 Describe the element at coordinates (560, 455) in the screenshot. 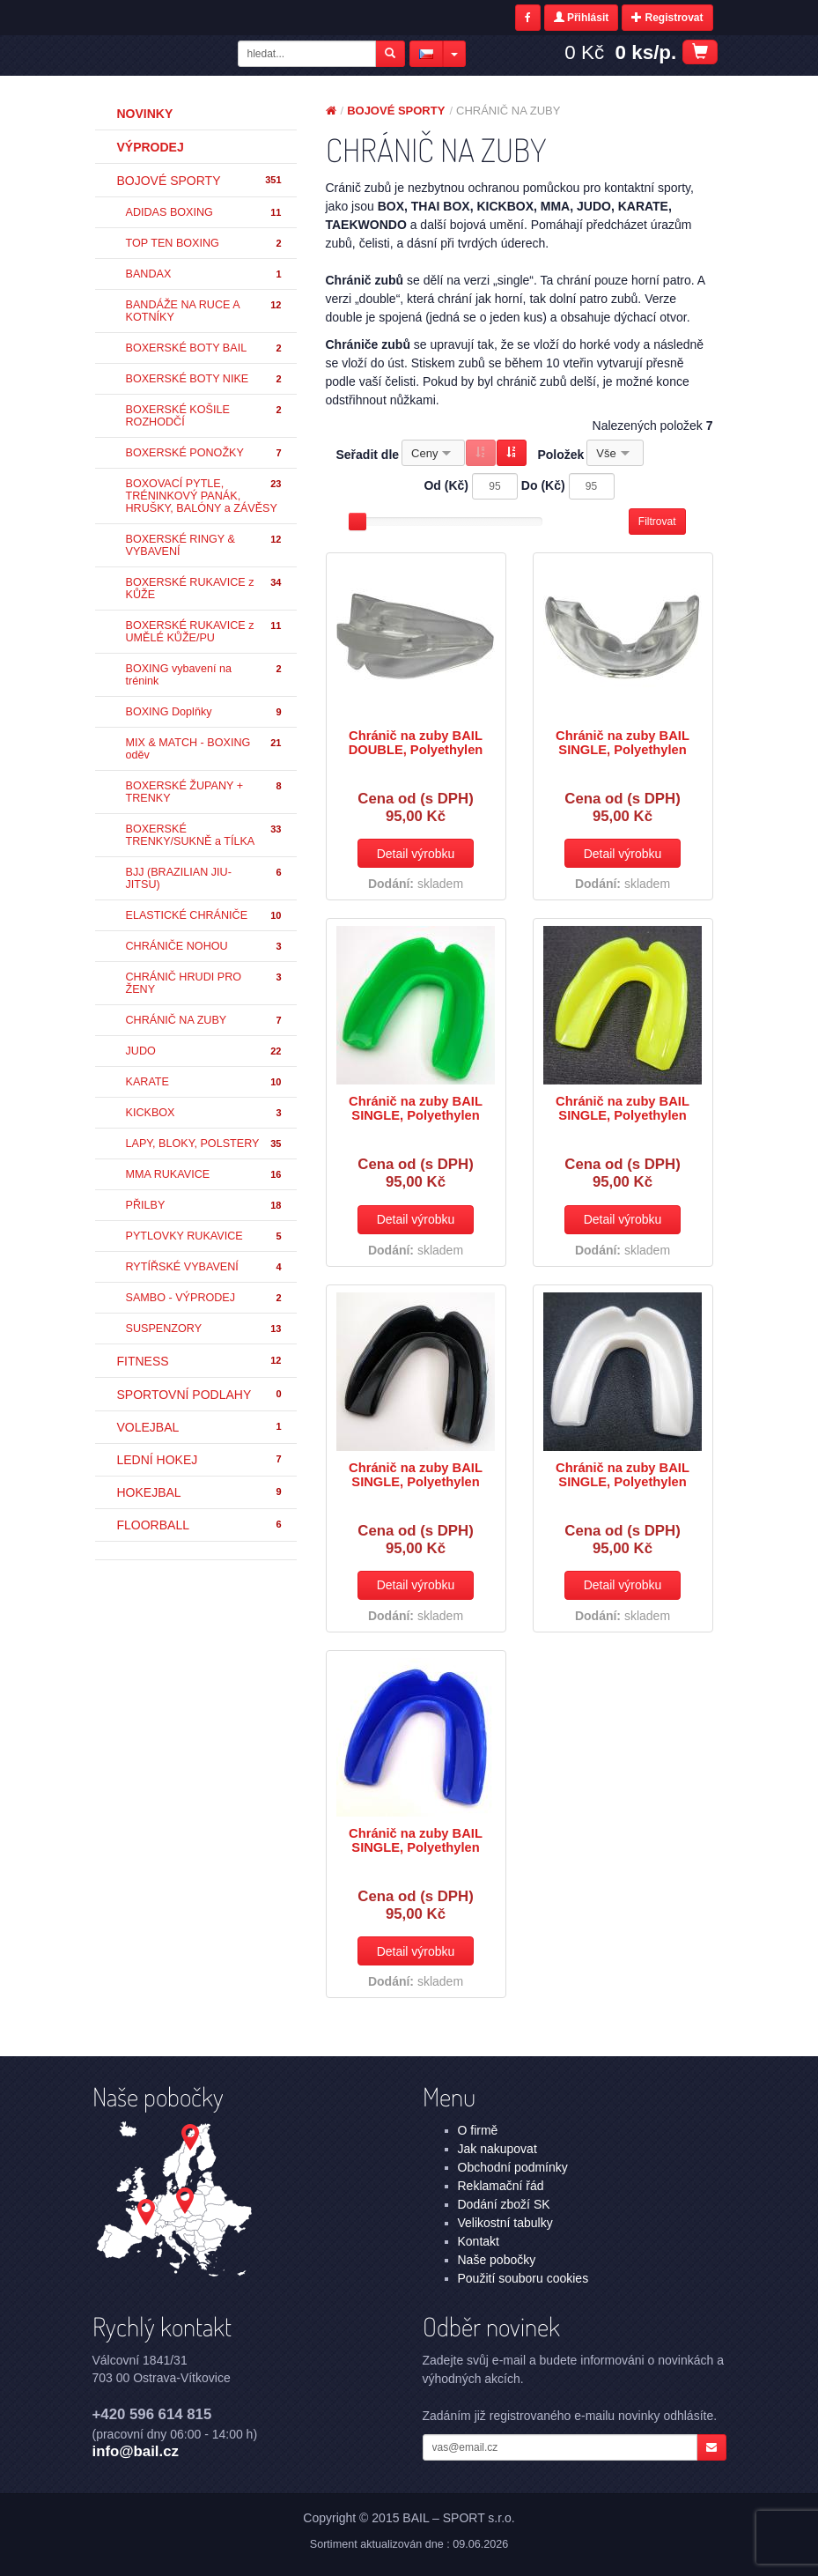

I see `Položek` at that location.